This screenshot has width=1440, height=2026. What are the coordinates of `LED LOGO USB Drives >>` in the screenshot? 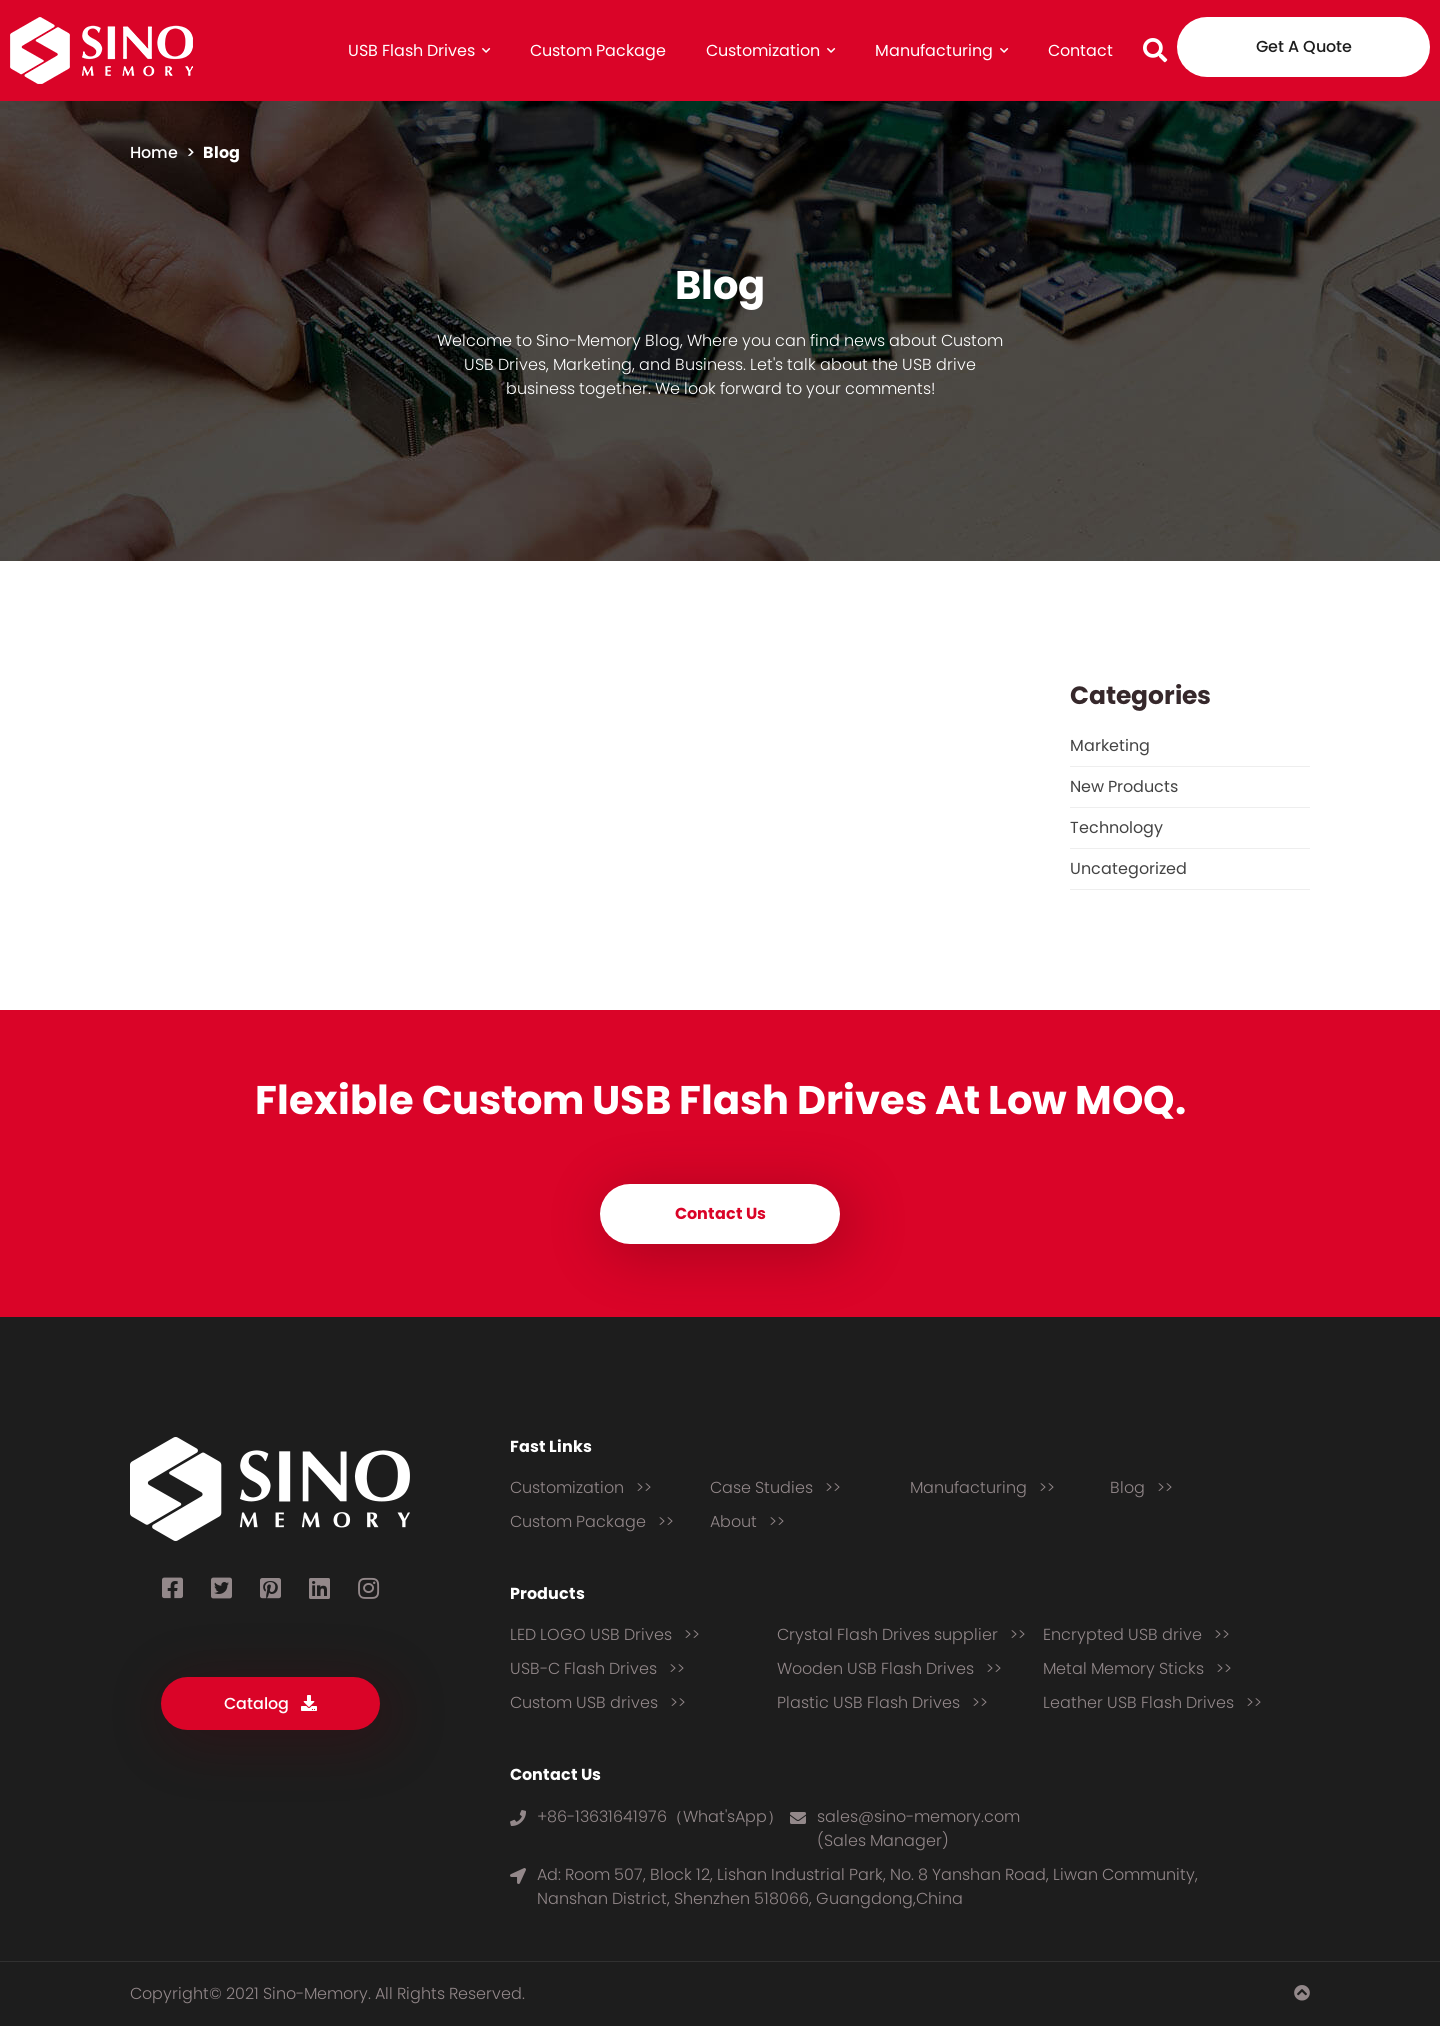 It's located at (605, 1634).